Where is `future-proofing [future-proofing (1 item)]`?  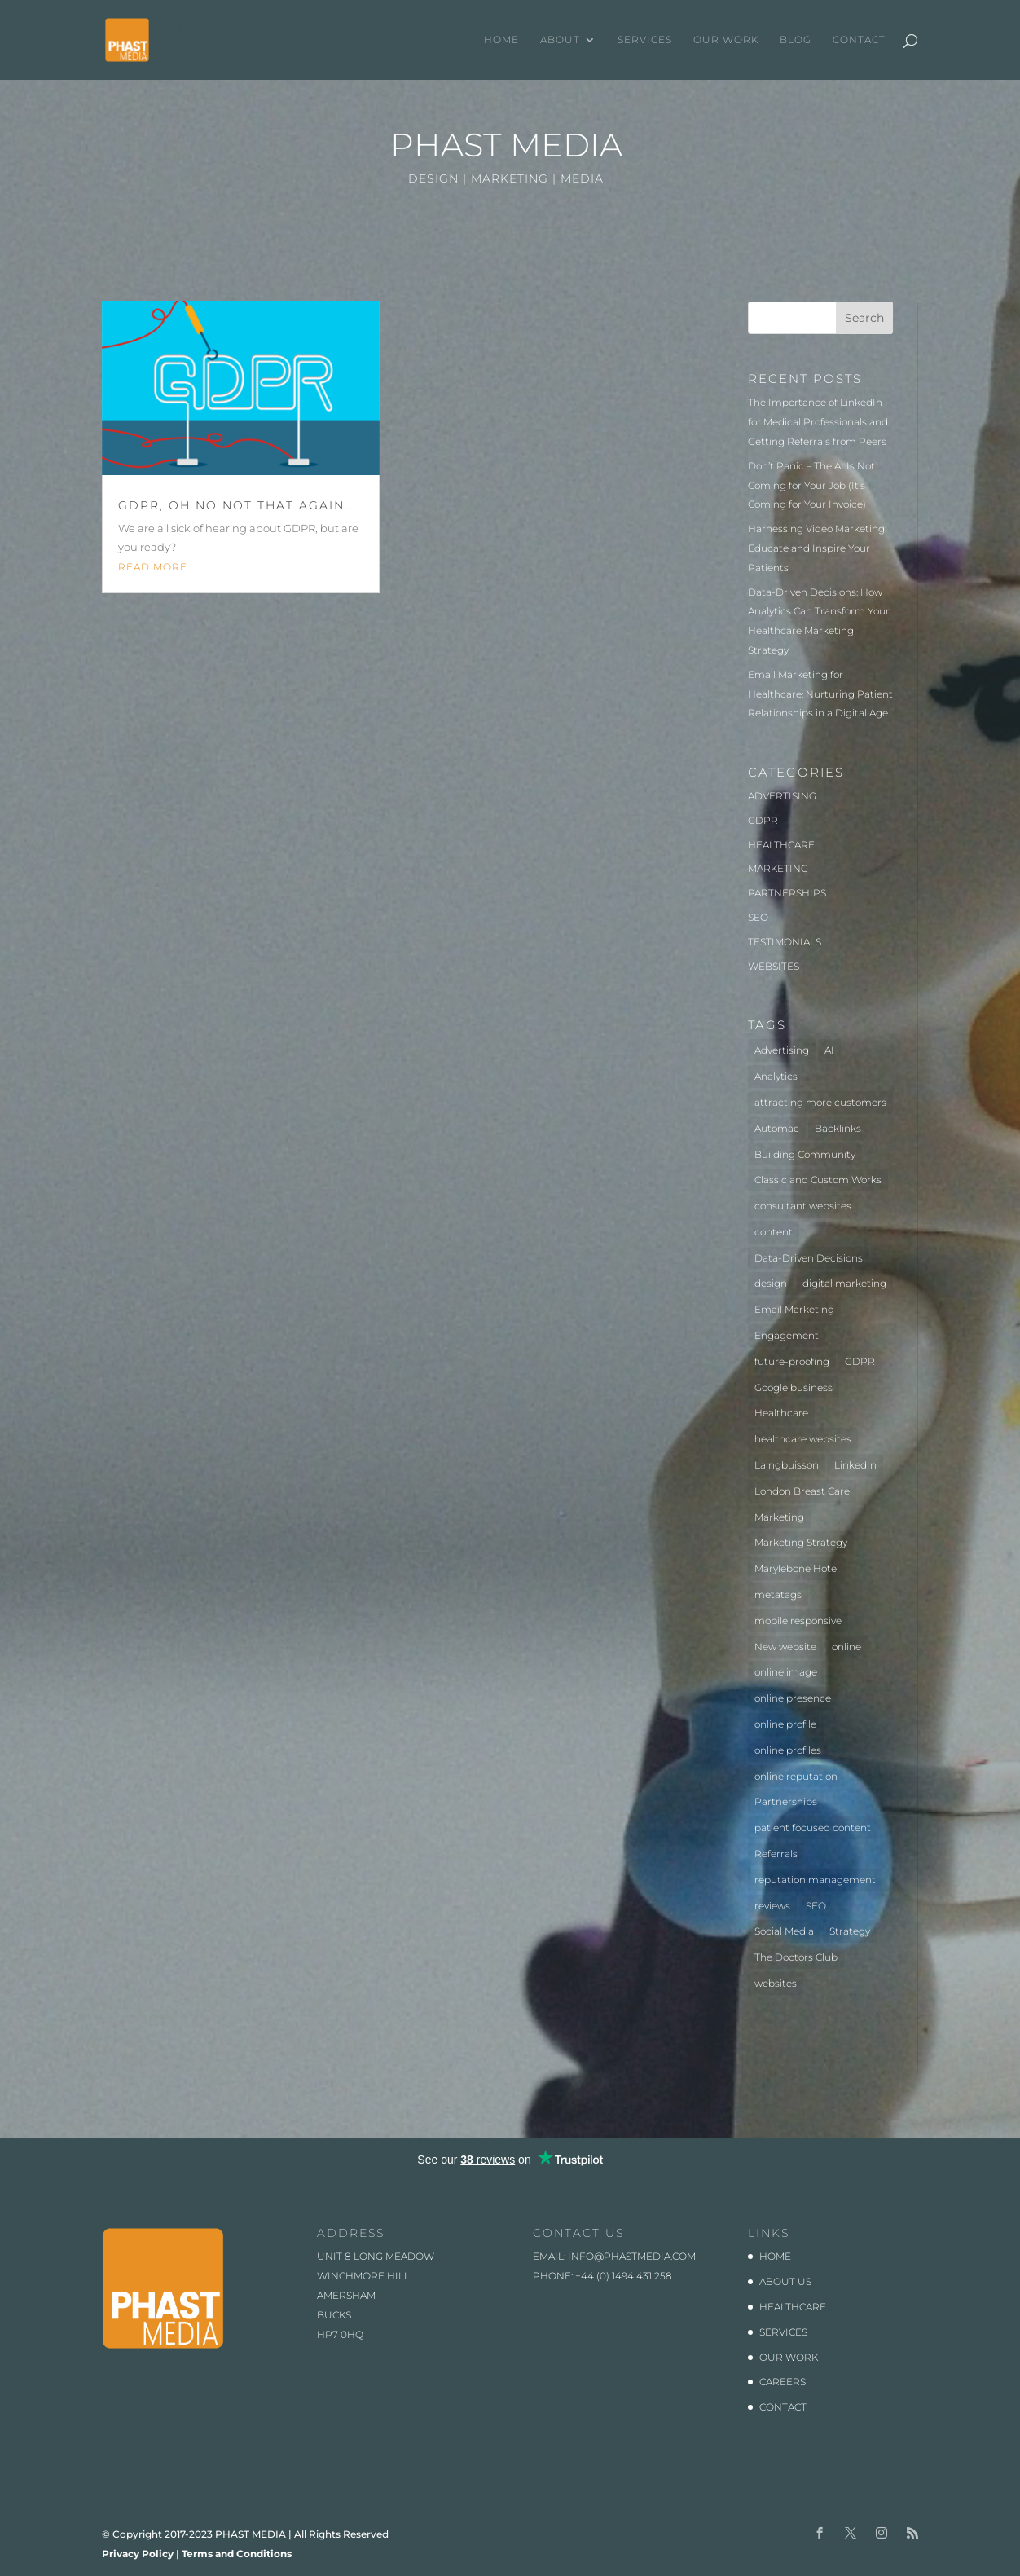
future-proofing [future-proofing (1 item)] is located at coordinates (791, 1361).